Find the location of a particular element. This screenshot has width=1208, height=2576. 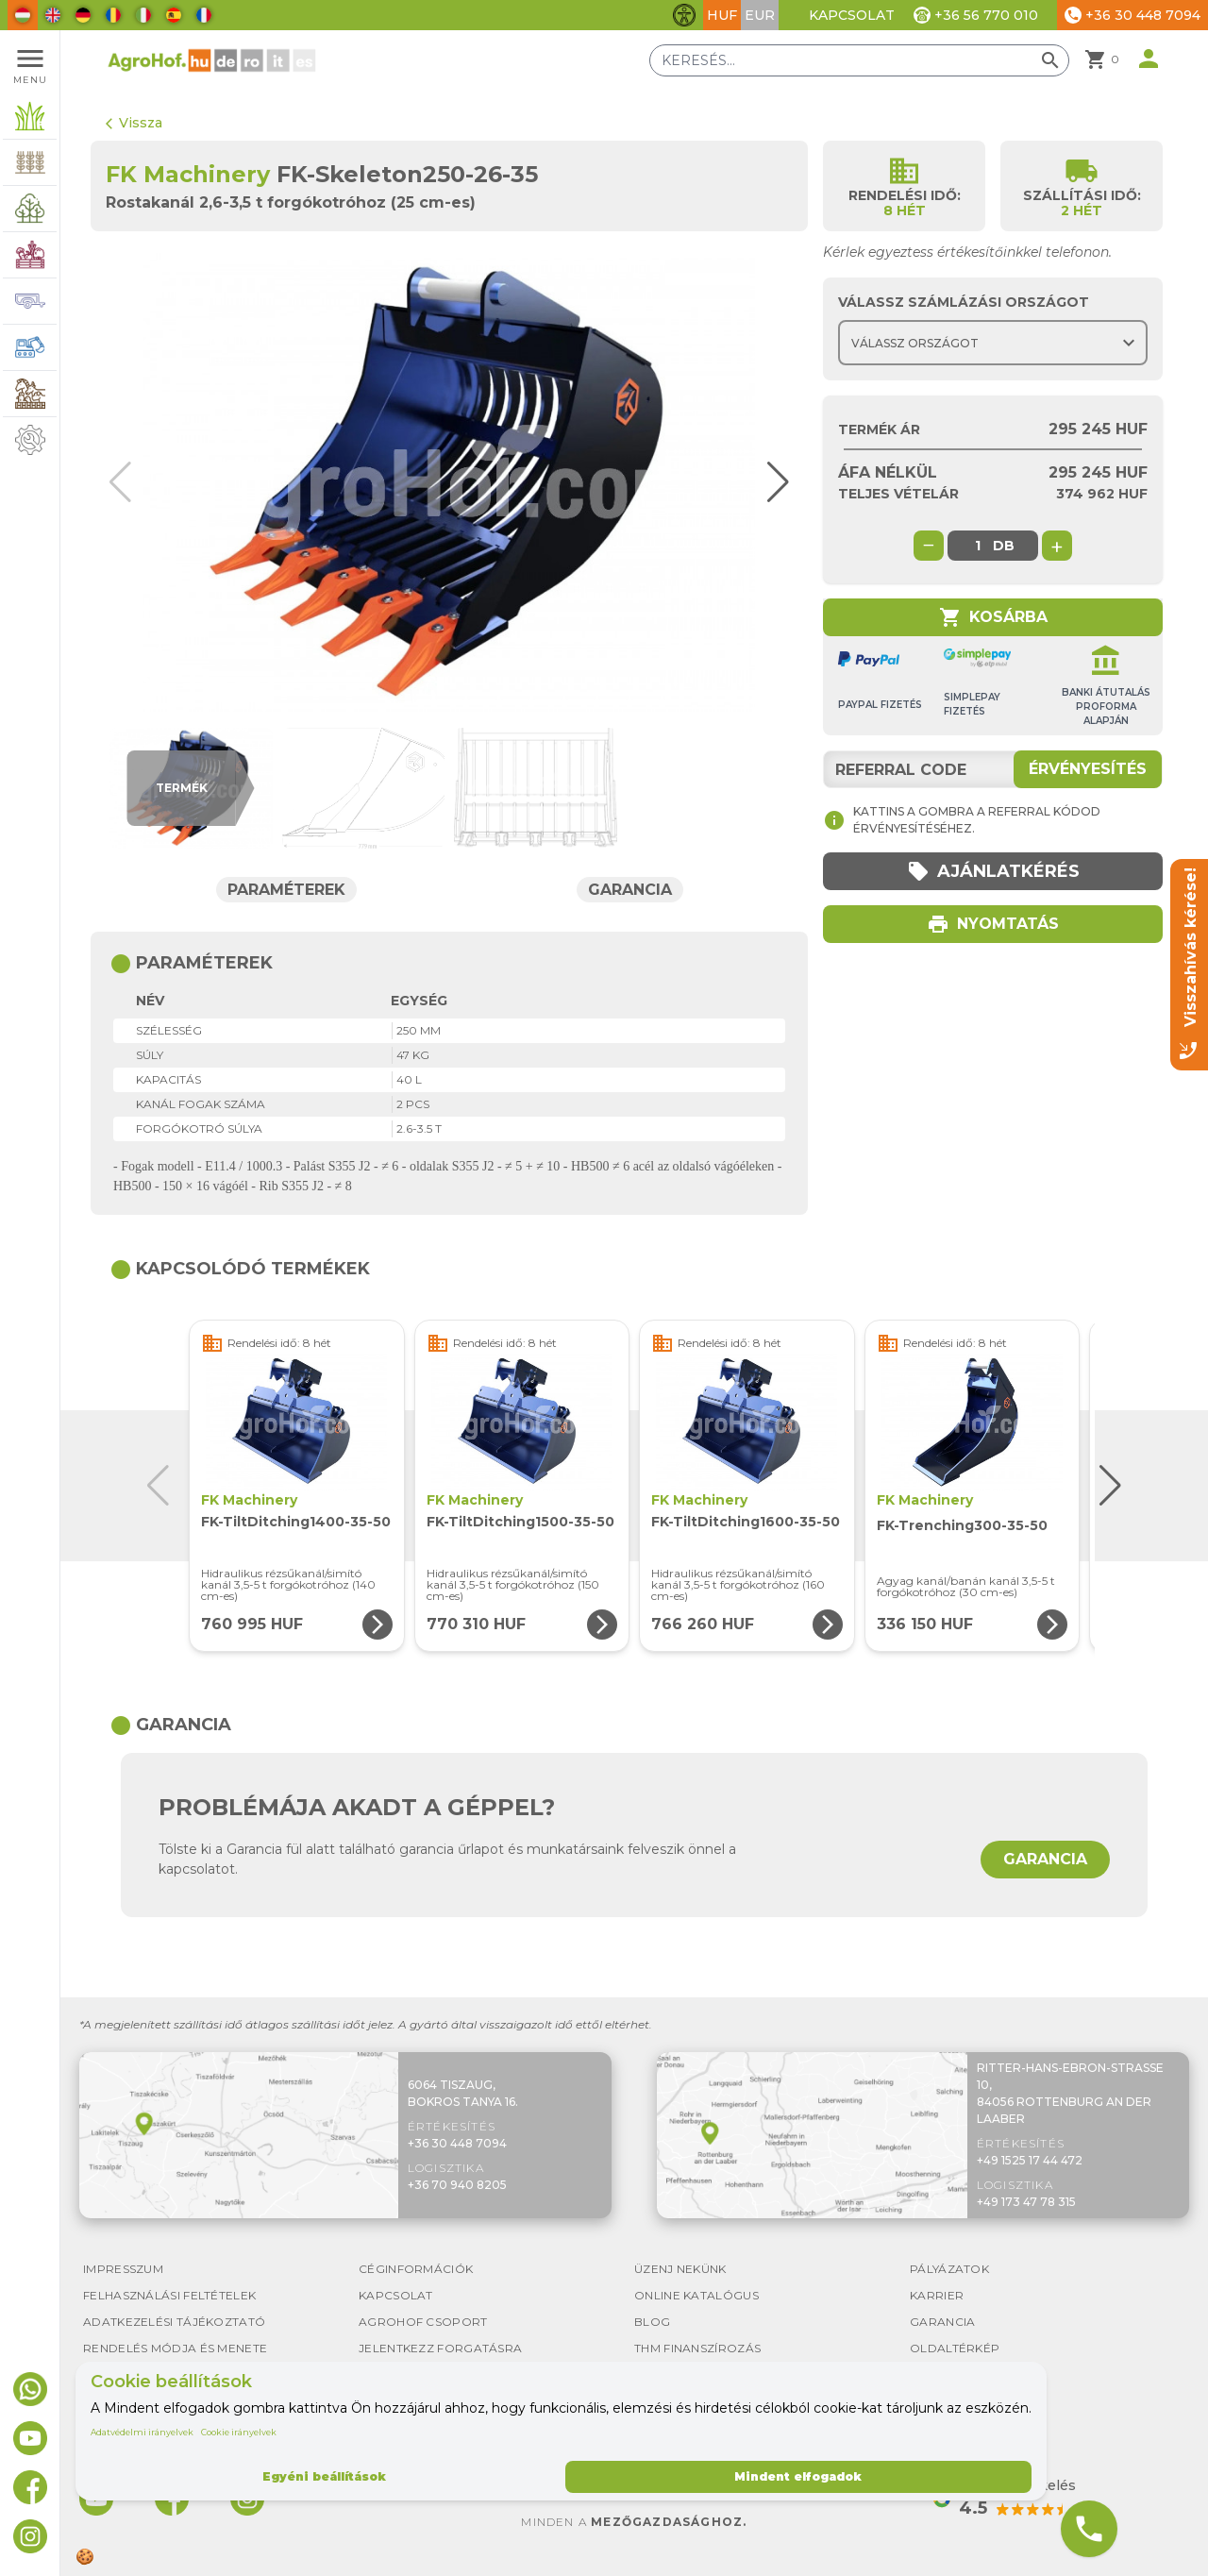

Paraméterek is located at coordinates (286, 890).